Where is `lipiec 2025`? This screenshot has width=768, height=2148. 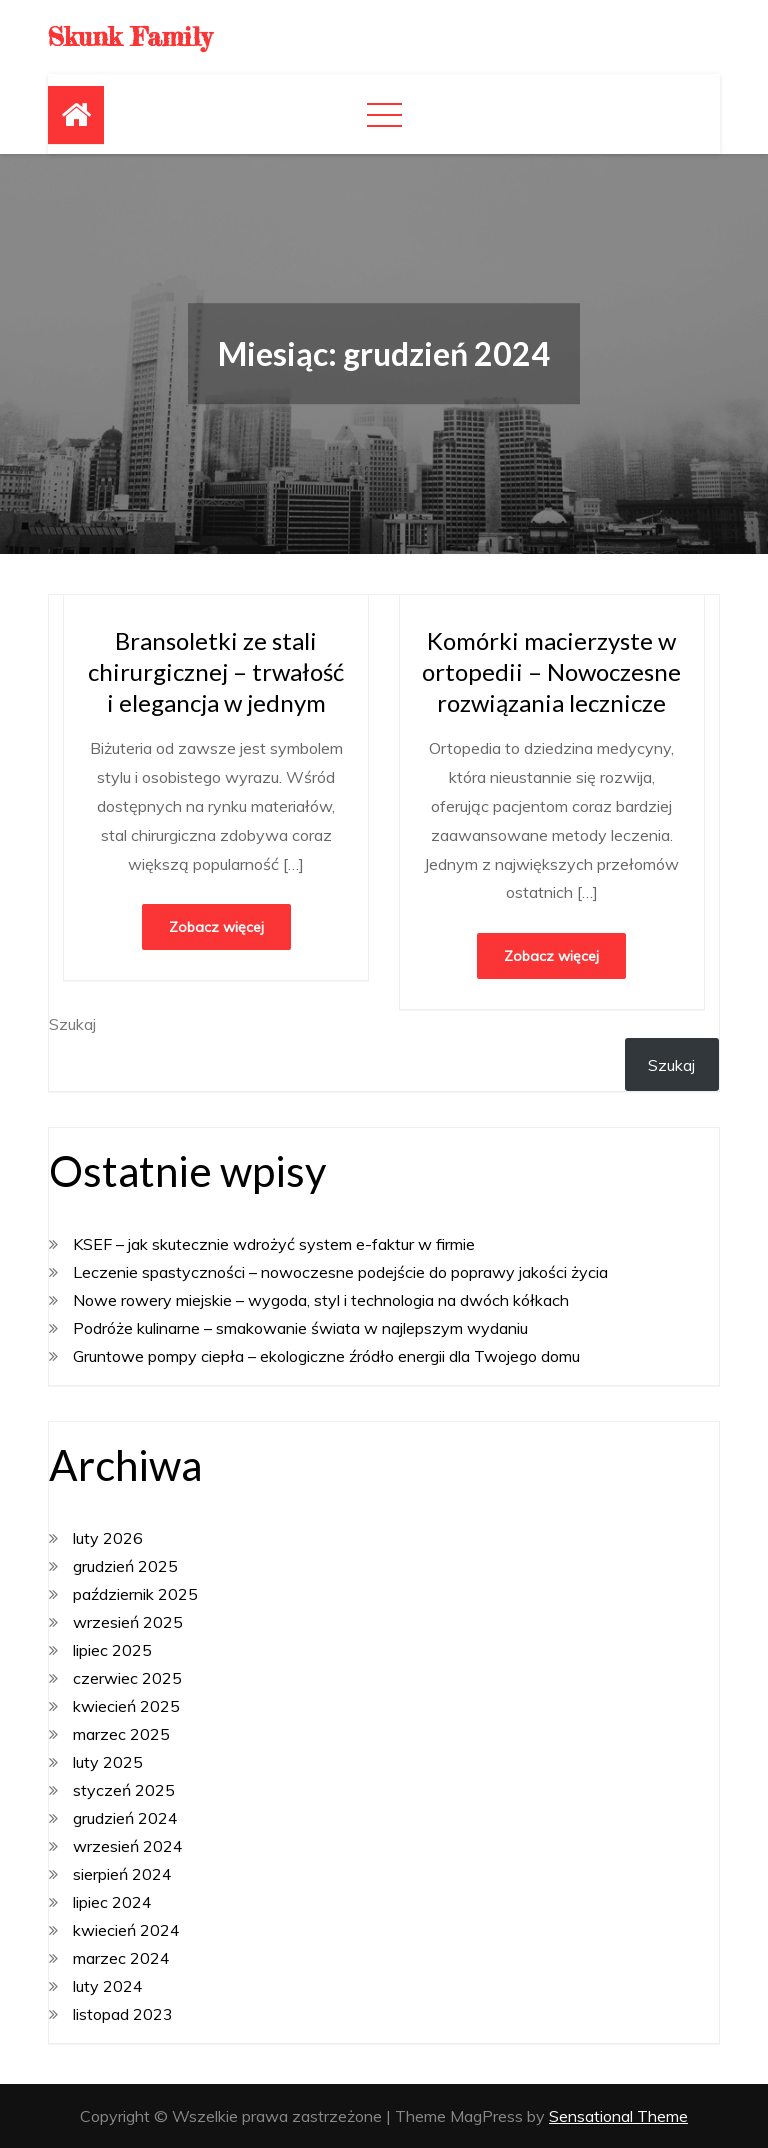 lipiec 2025 is located at coordinates (112, 1650).